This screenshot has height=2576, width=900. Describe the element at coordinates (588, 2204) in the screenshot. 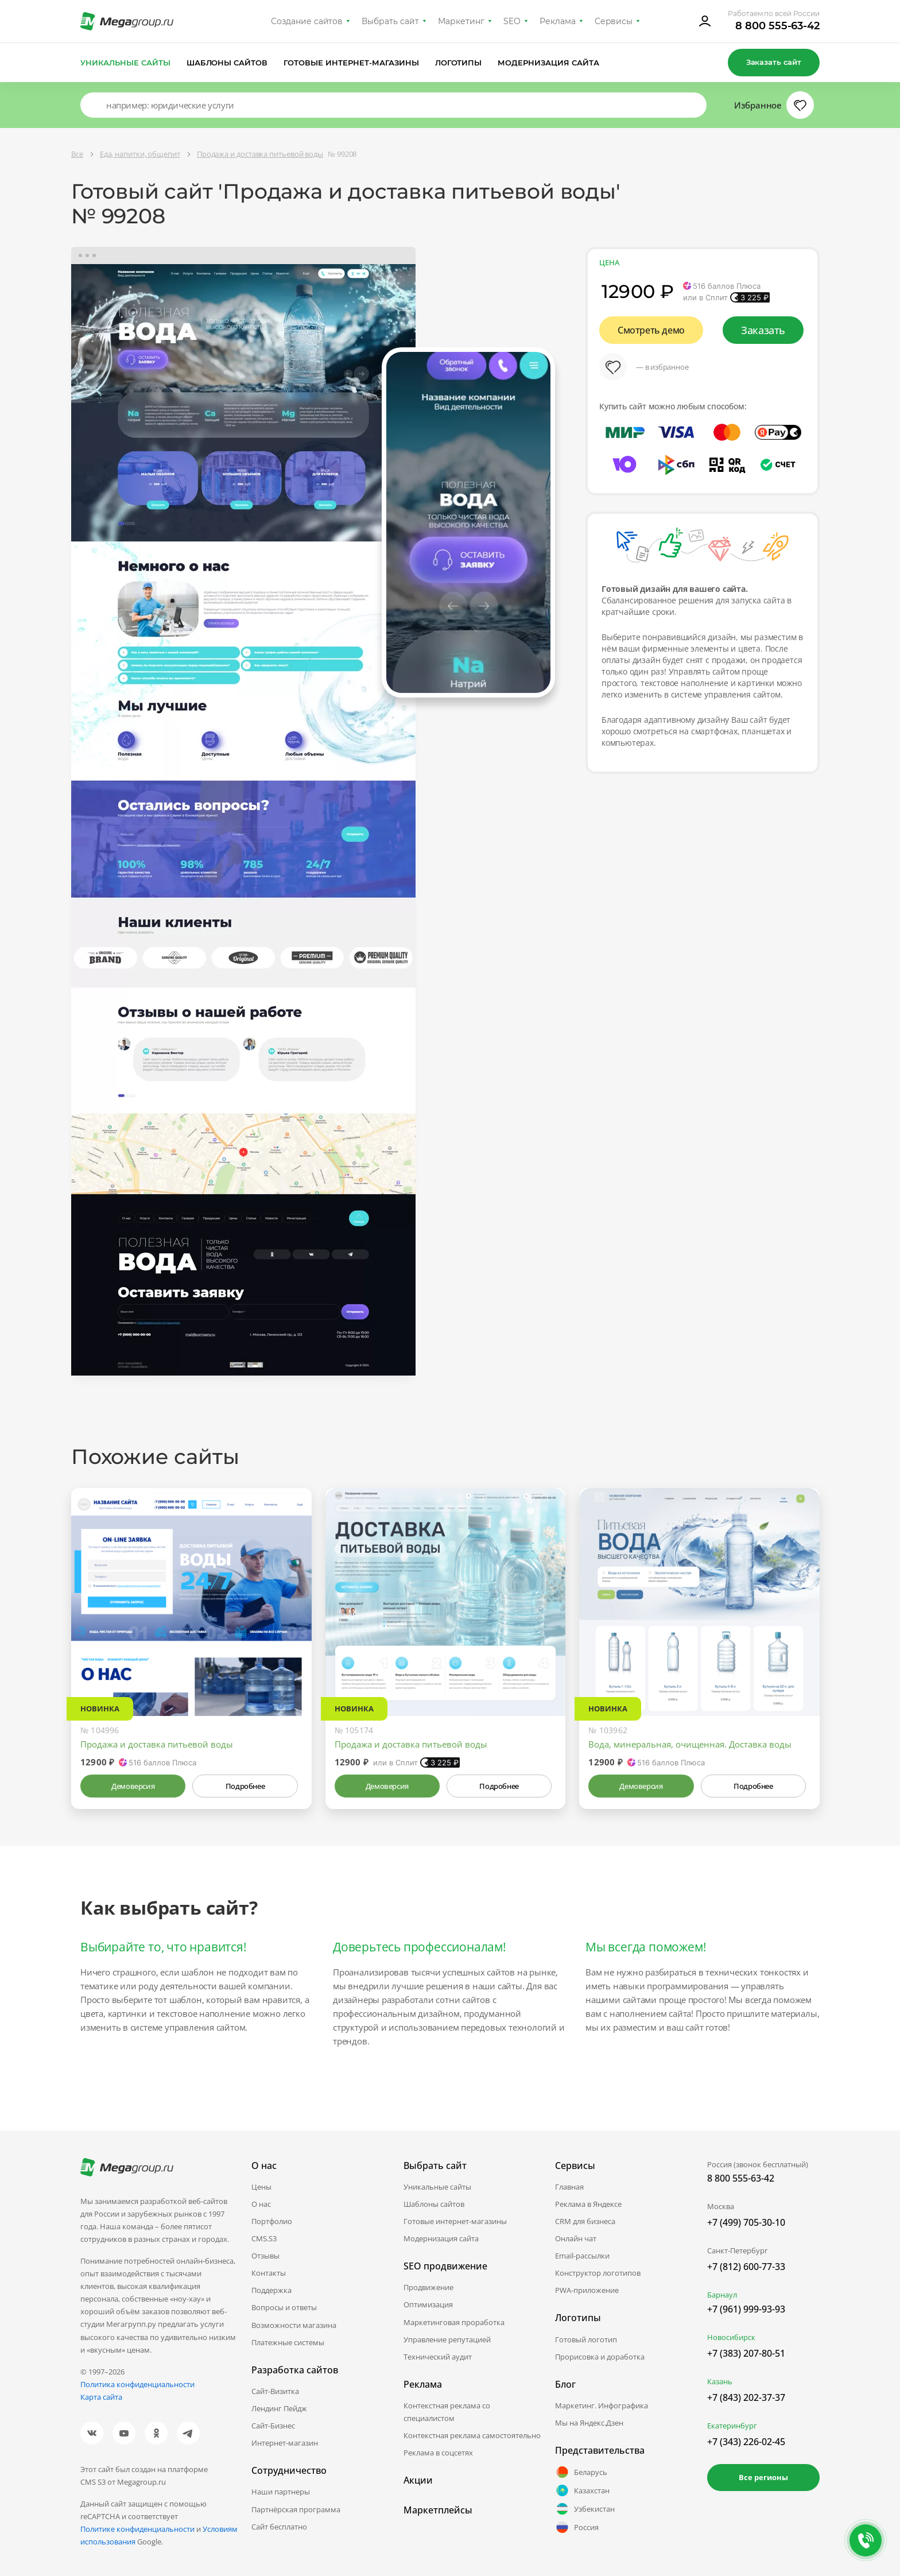

I see `Реклама в Яндексе` at that location.